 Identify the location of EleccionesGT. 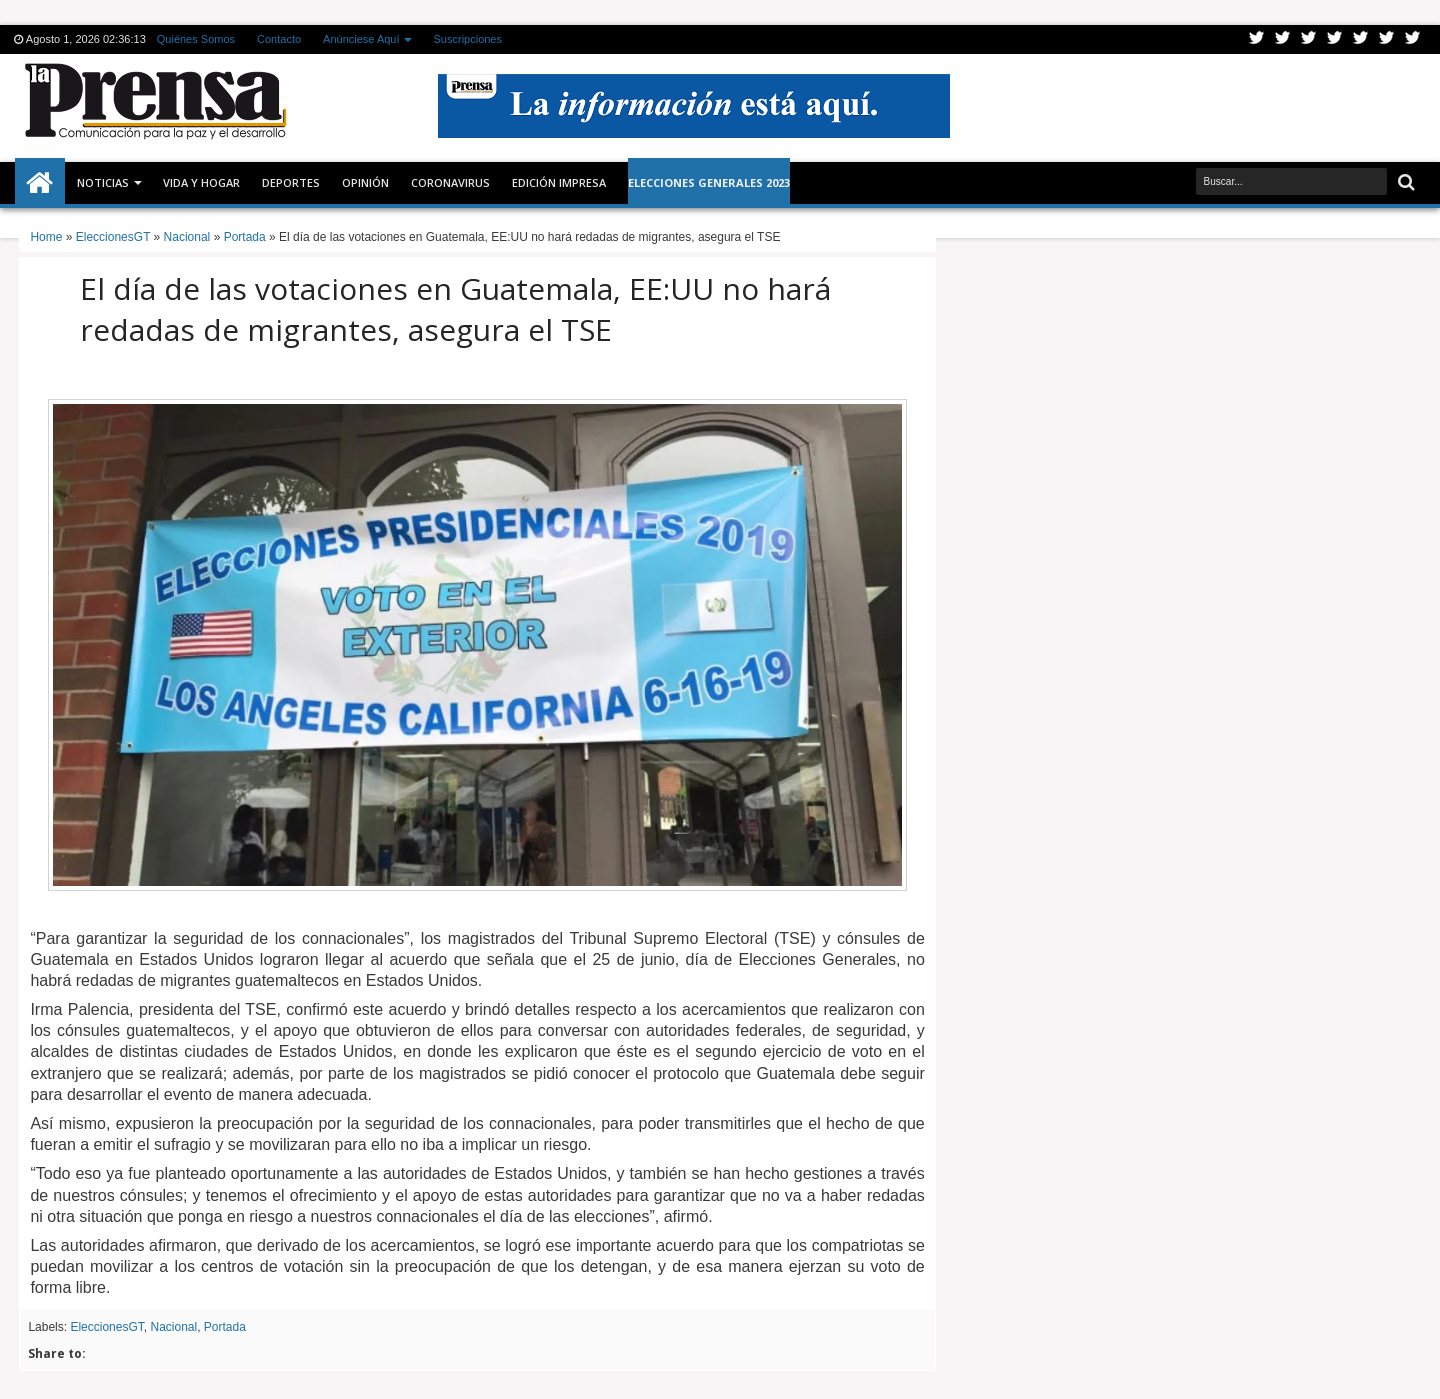
(106, 1327).